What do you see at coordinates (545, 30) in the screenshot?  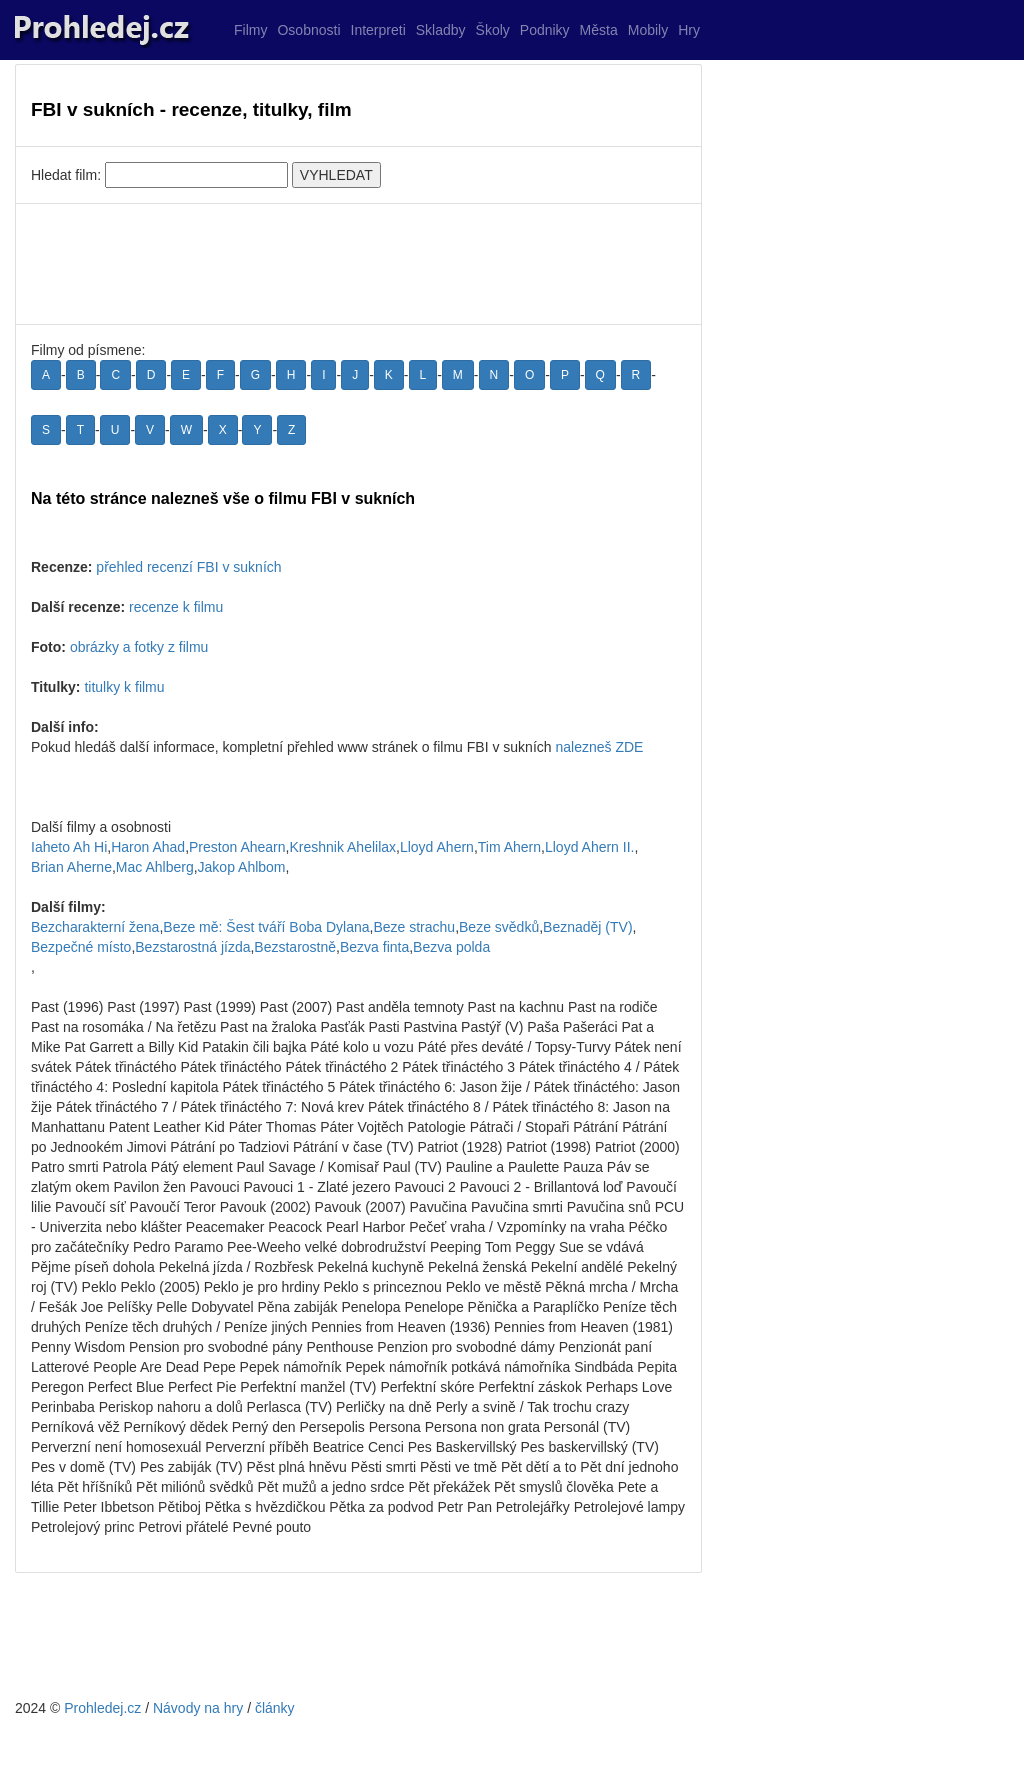 I see `Podniky` at bounding box center [545, 30].